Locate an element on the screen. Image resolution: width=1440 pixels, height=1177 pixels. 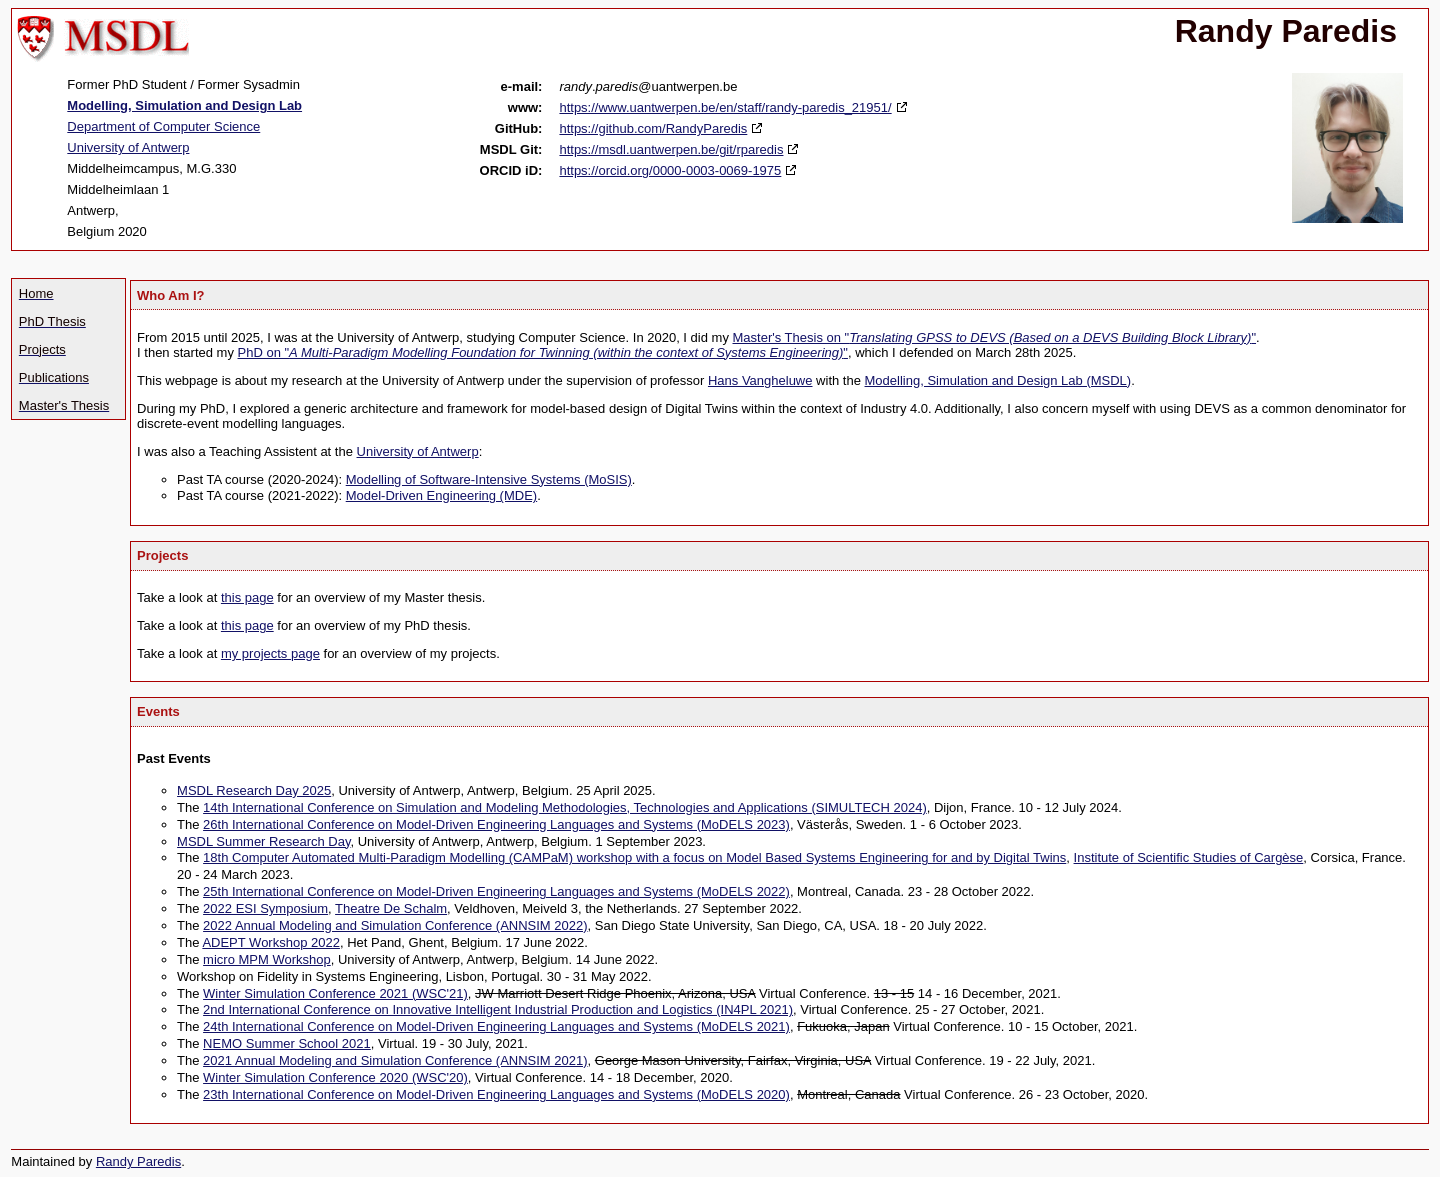
https://github.com/RandyParedis is located at coordinates (653, 128).